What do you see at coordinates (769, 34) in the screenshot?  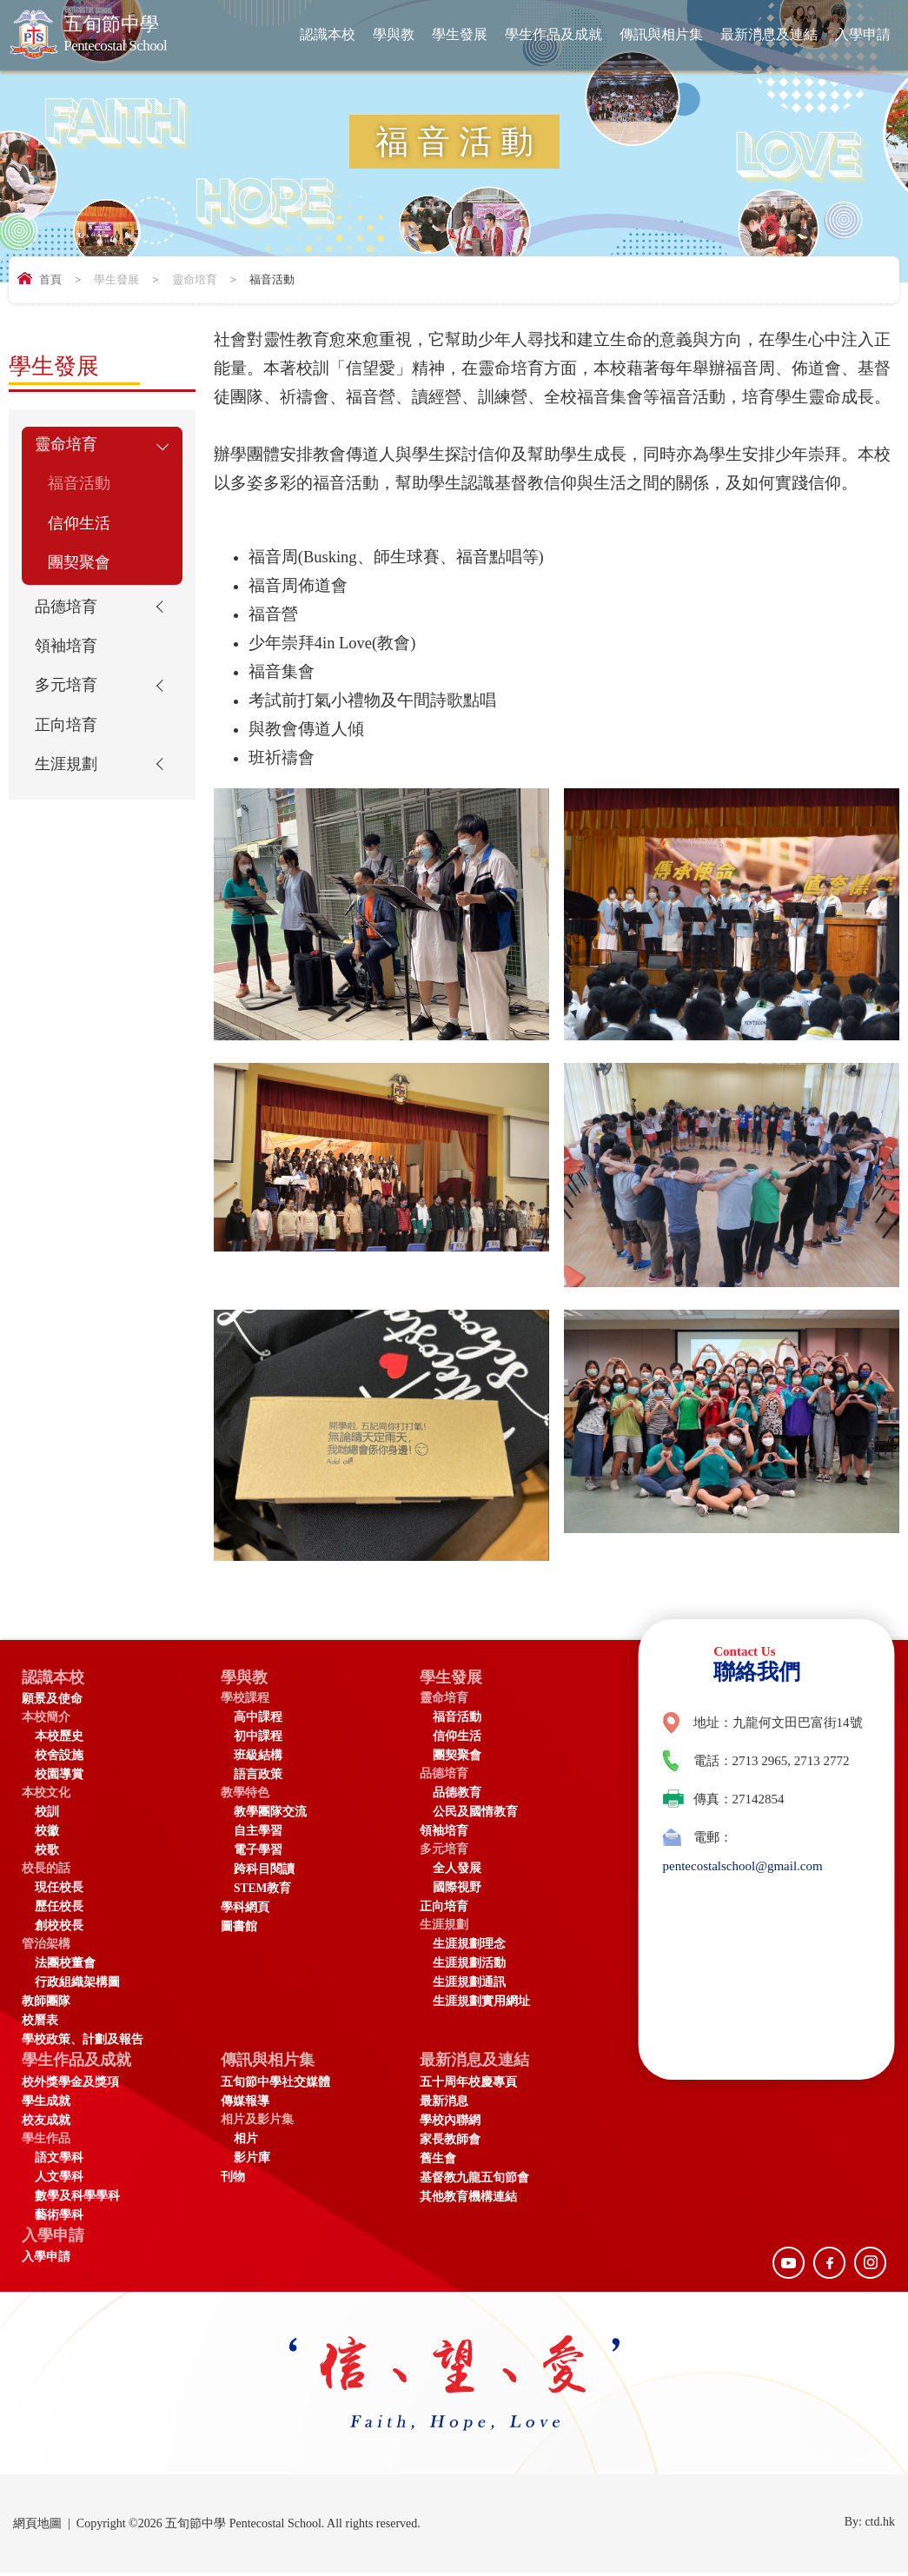 I see `最新消息及連結` at bounding box center [769, 34].